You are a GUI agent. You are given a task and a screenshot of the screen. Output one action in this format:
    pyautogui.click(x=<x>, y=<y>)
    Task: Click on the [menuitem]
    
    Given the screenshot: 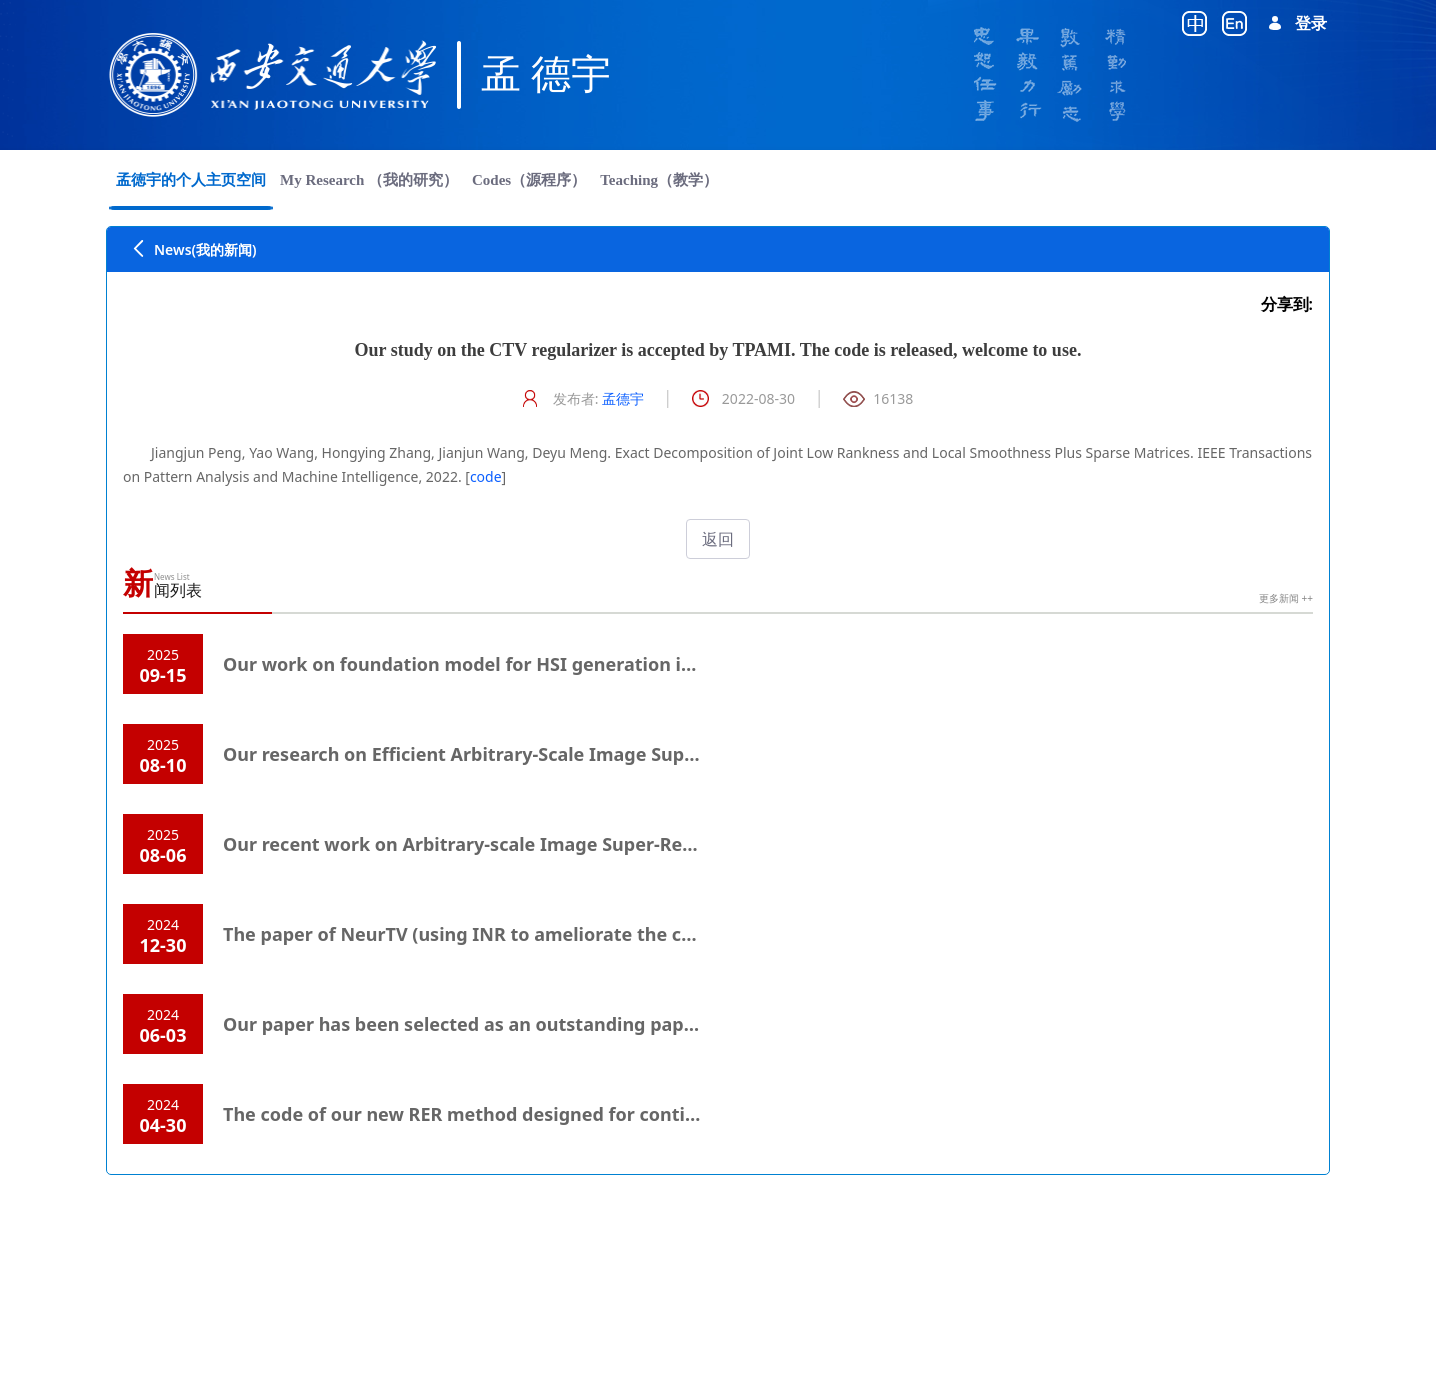 What is the action you would take?
    pyautogui.click(x=191, y=180)
    